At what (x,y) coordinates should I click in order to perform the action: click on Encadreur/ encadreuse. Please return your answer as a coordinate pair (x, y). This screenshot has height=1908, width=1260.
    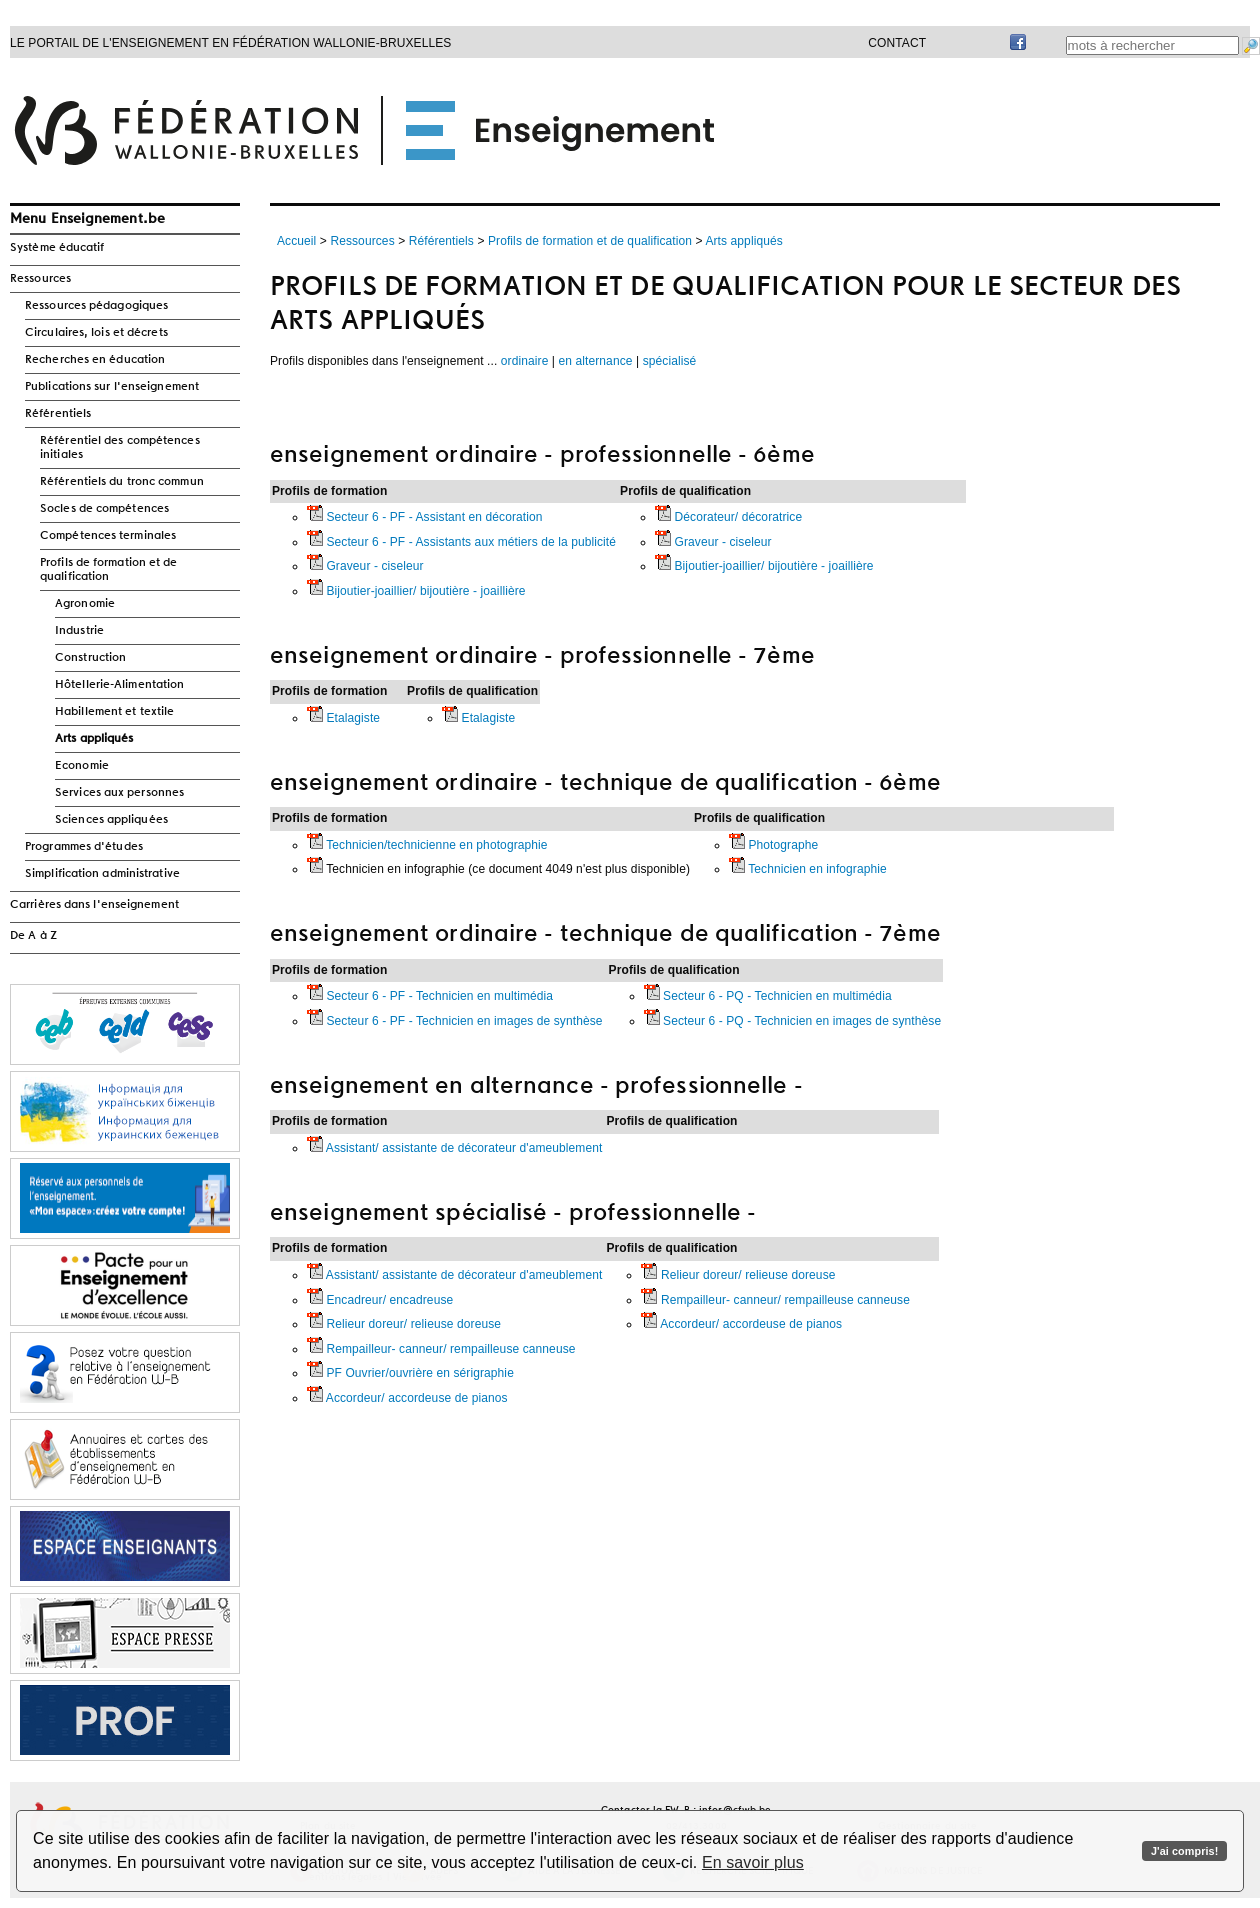
    Looking at the image, I should click on (380, 1300).